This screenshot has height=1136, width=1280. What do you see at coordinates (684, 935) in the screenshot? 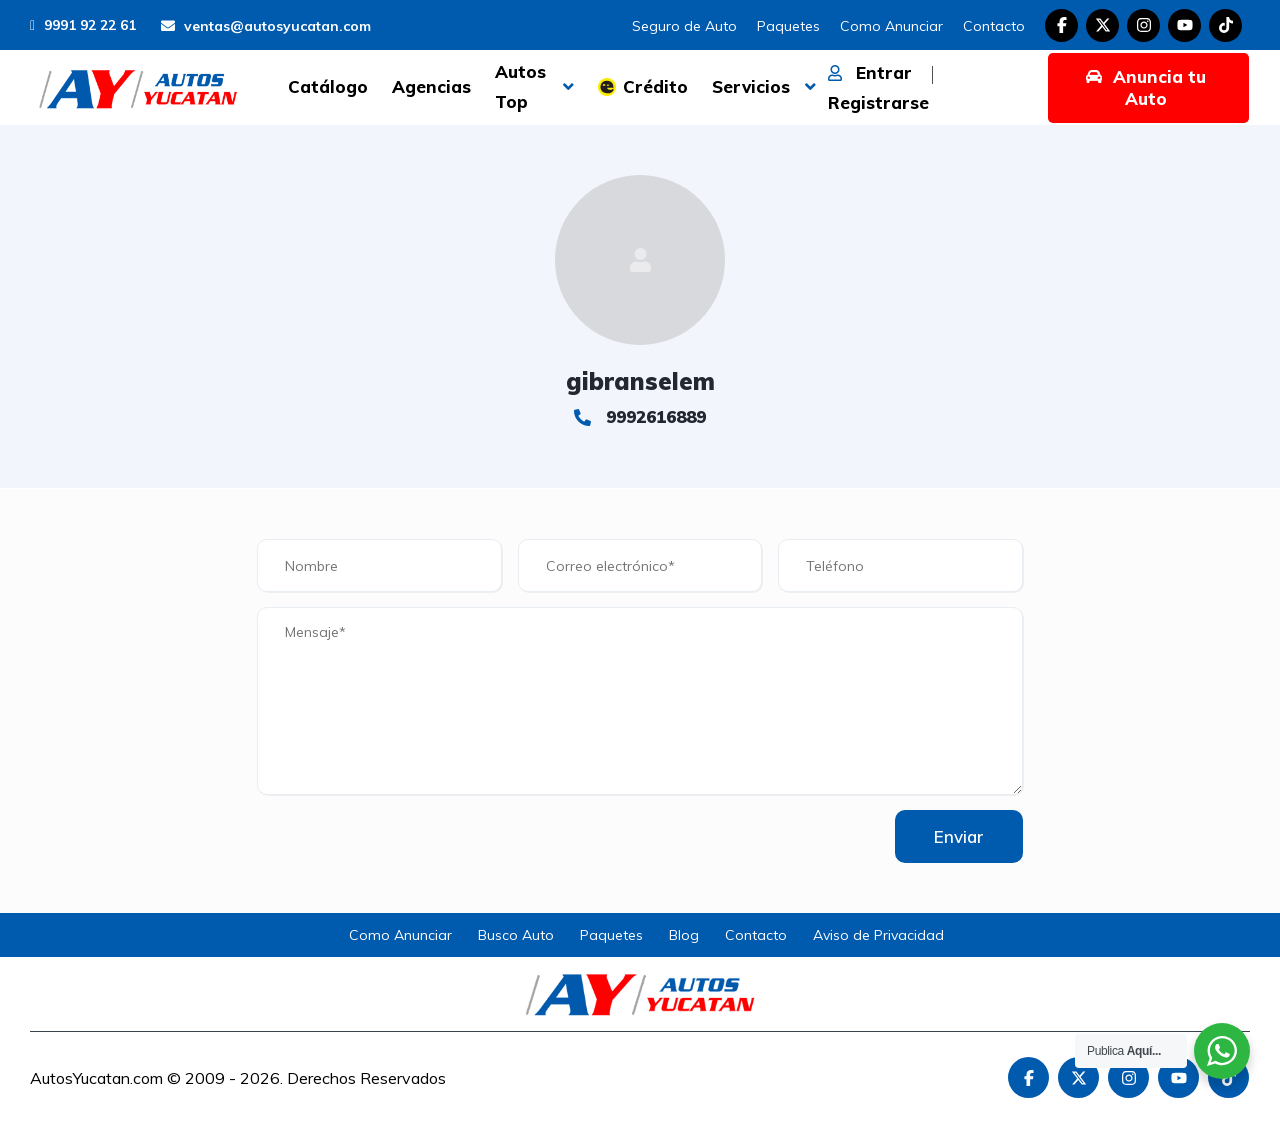
I see `Blog` at bounding box center [684, 935].